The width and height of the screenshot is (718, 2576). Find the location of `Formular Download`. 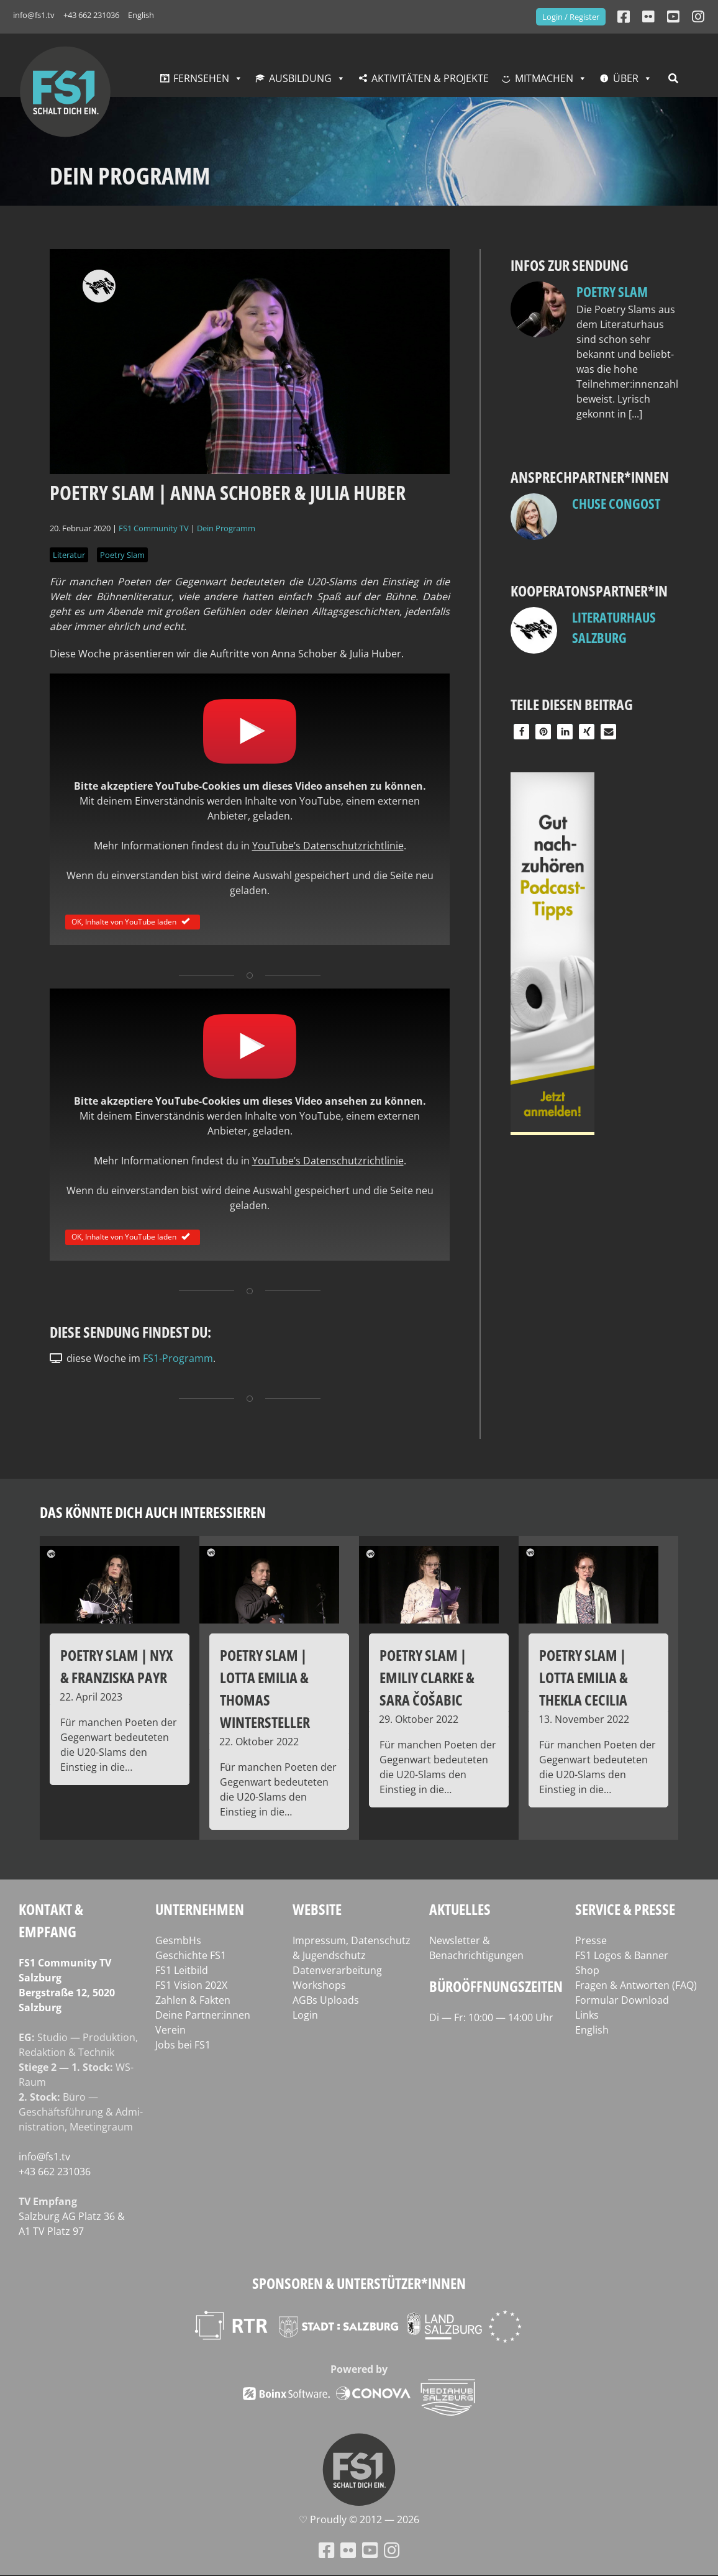

Formular Download is located at coordinates (622, 2000).